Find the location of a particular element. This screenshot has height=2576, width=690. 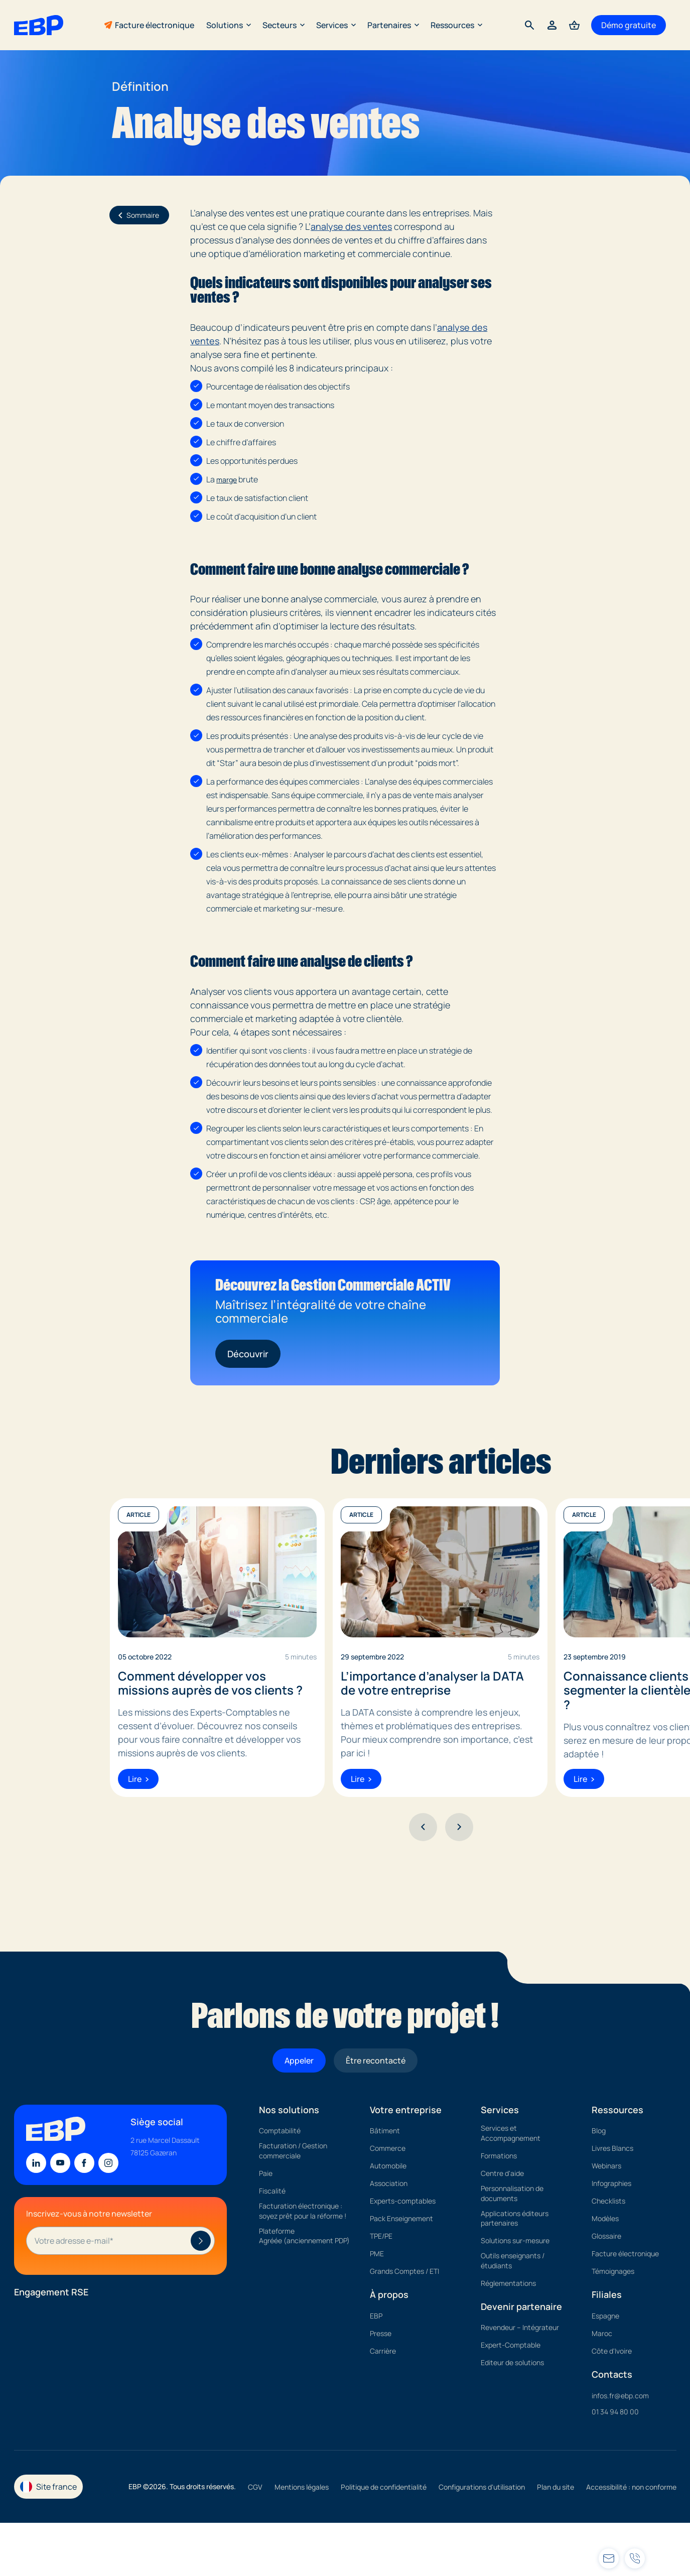

CGV is located at coordinates (255, 2487).